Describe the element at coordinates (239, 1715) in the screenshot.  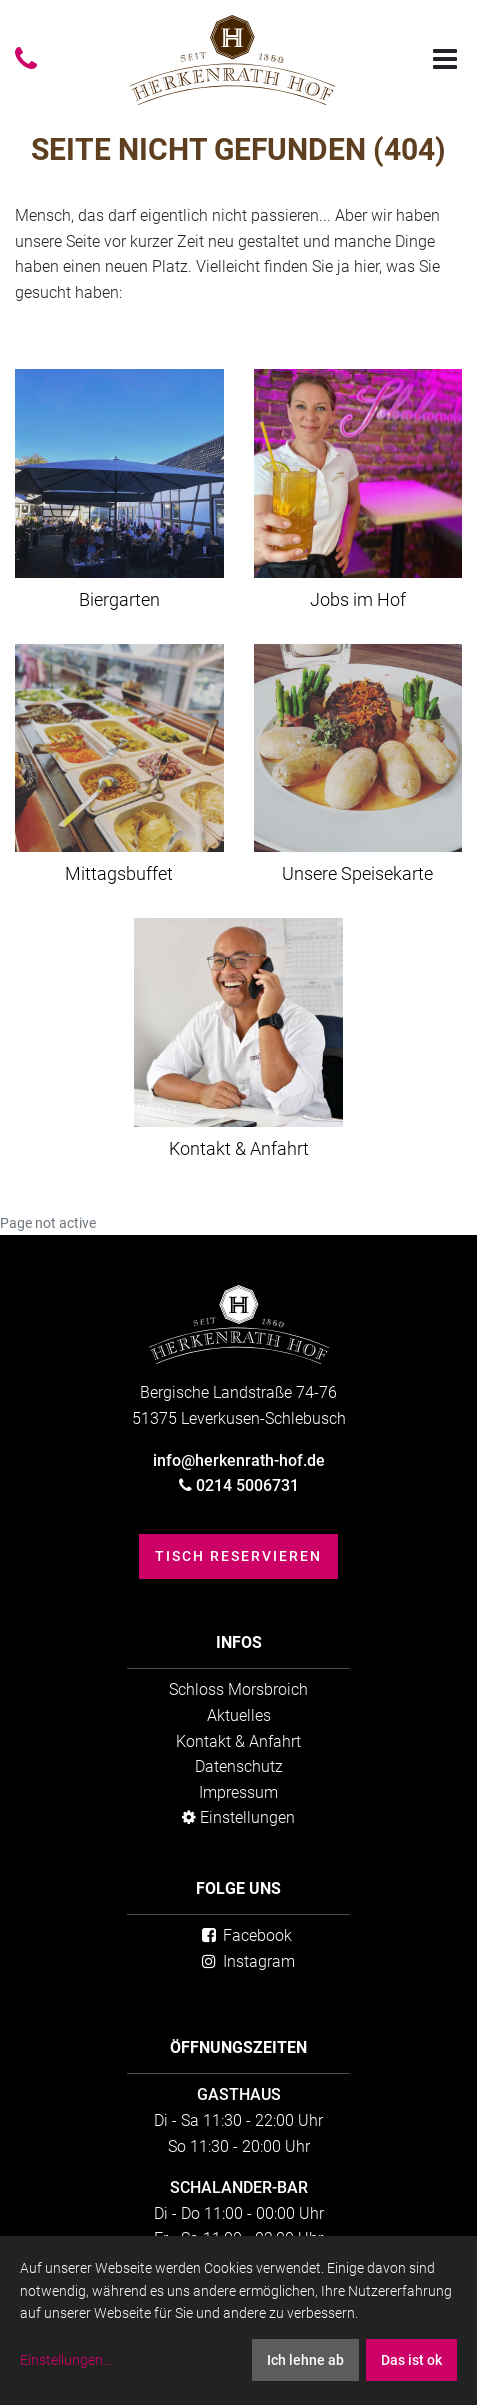
I see `Aktuelles` at that location.